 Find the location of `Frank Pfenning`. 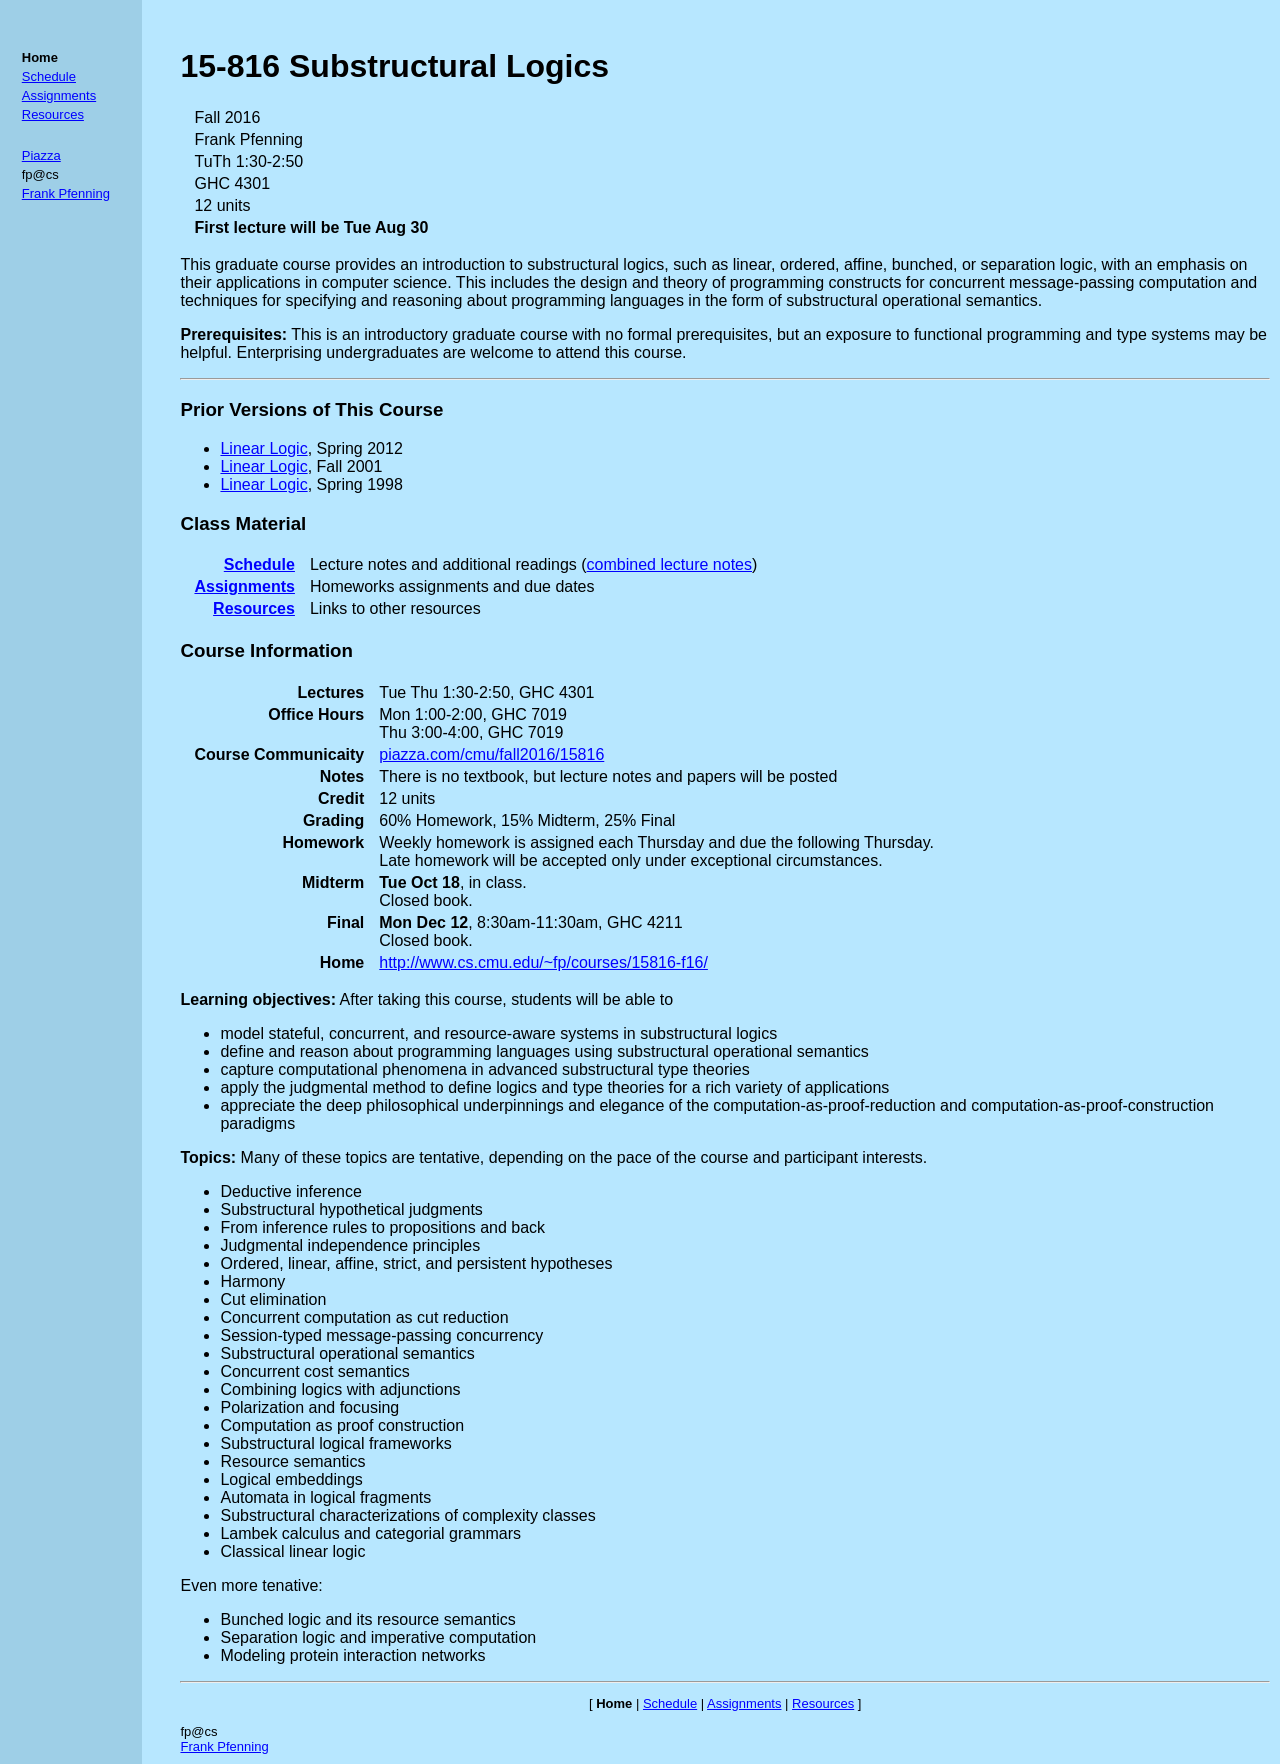

Frank Pfenning is located at coordinates (66, 193).